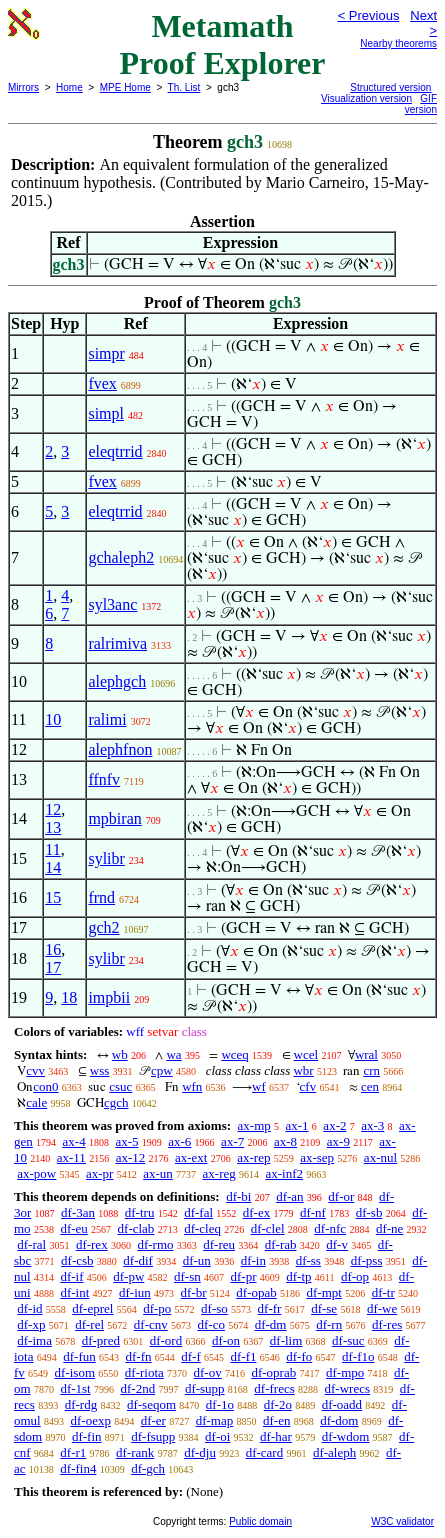 This screenshot has width=445, height=1538. What do you see at coordinates (337, 1244) in the screenshot?
I see `df-v` at bounding box center [337, 1244].